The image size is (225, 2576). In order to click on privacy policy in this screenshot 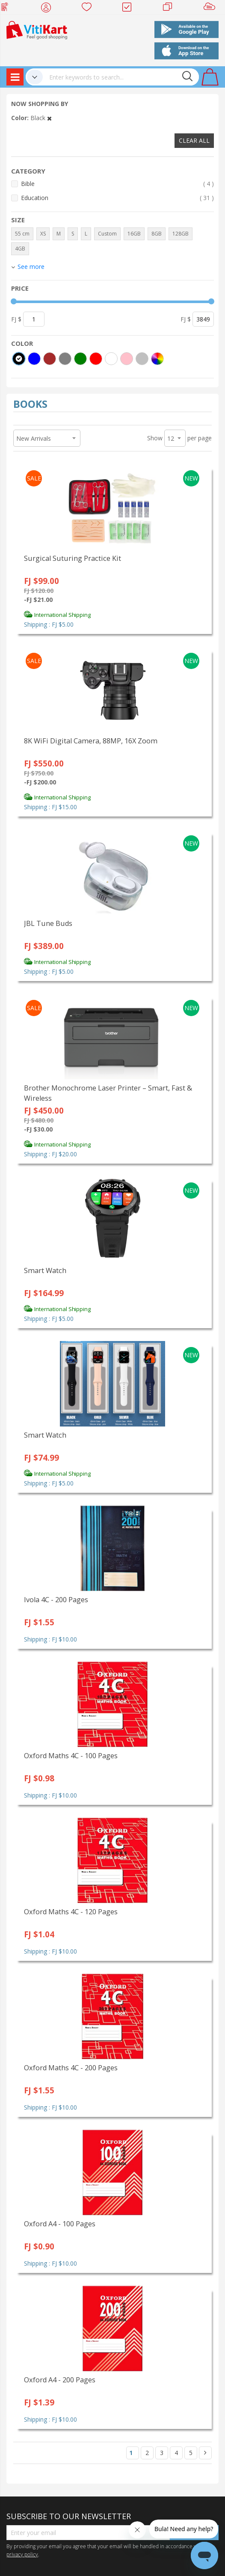, I will do `click(22, 2554)`.